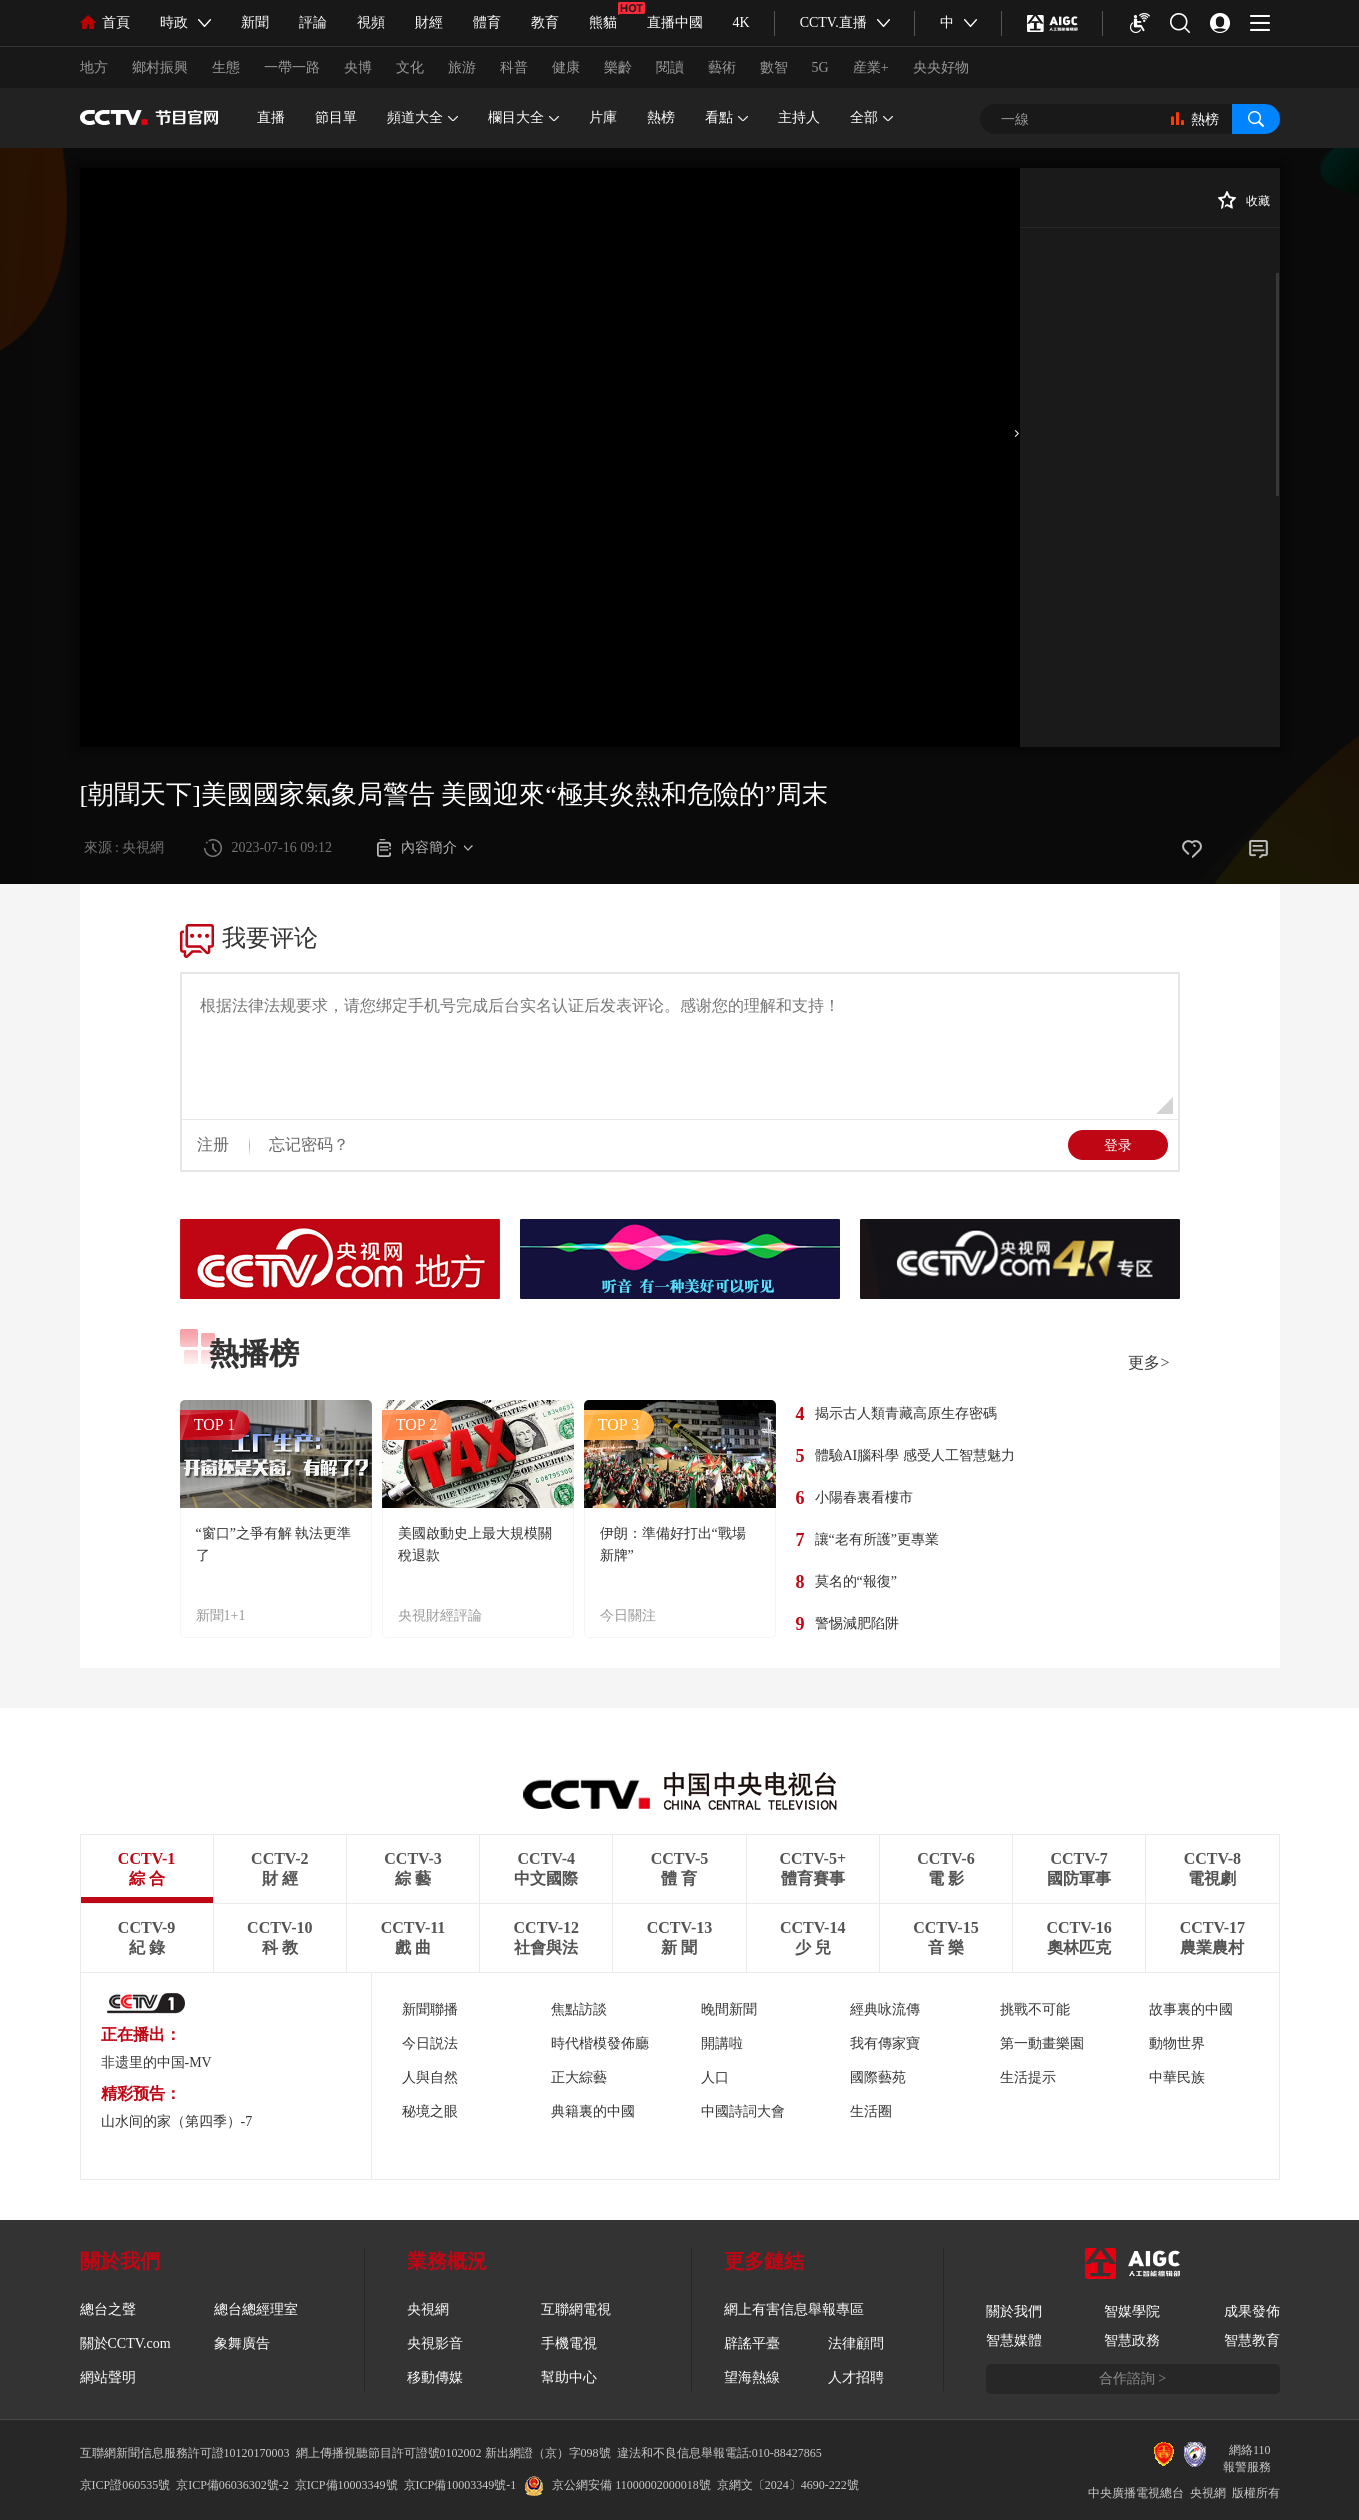 The image size is (1359, 2520). What do you see at coordinates (371, 22) in the screenshot?
I see `視頻` at bounding box center [371, 22].